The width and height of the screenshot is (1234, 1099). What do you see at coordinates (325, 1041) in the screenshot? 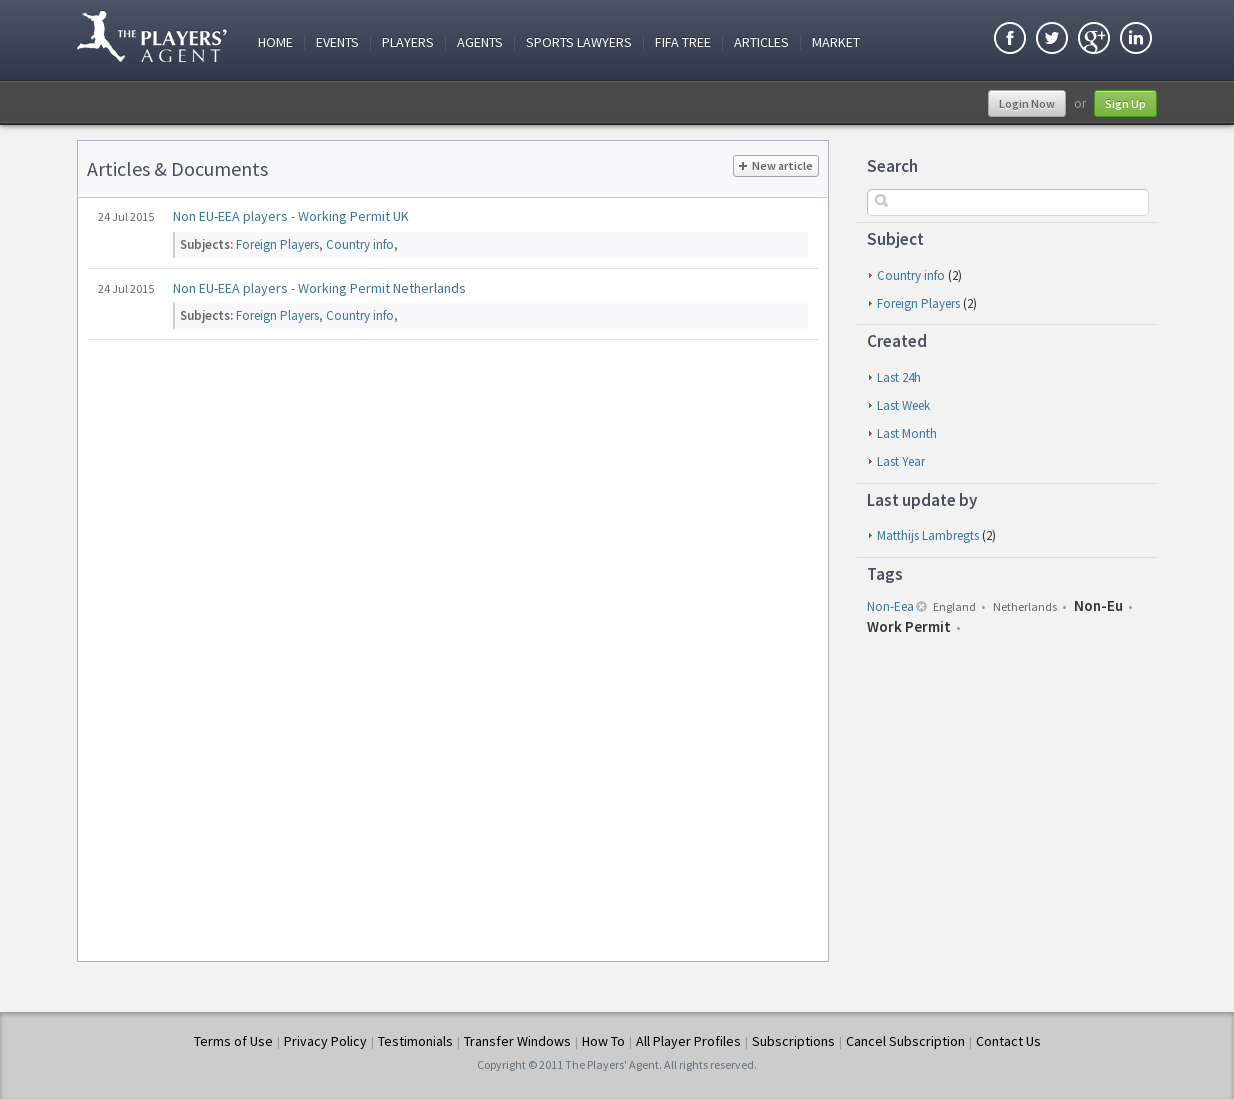
I see `Privacy Policy` at bounding box center [325, 1041].